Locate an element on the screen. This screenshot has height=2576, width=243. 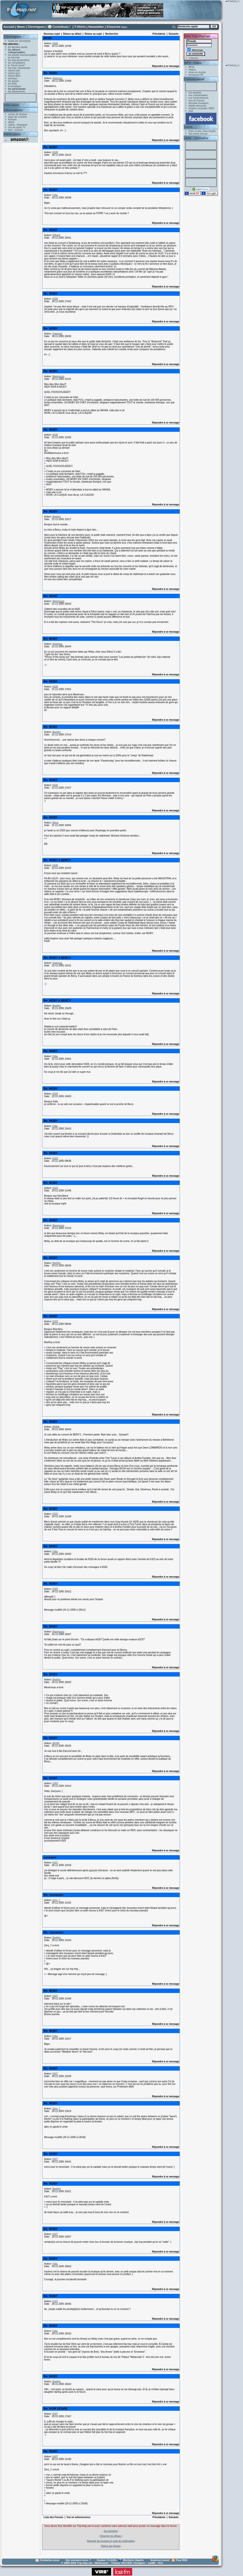
News is located at coordinates (21, 26).